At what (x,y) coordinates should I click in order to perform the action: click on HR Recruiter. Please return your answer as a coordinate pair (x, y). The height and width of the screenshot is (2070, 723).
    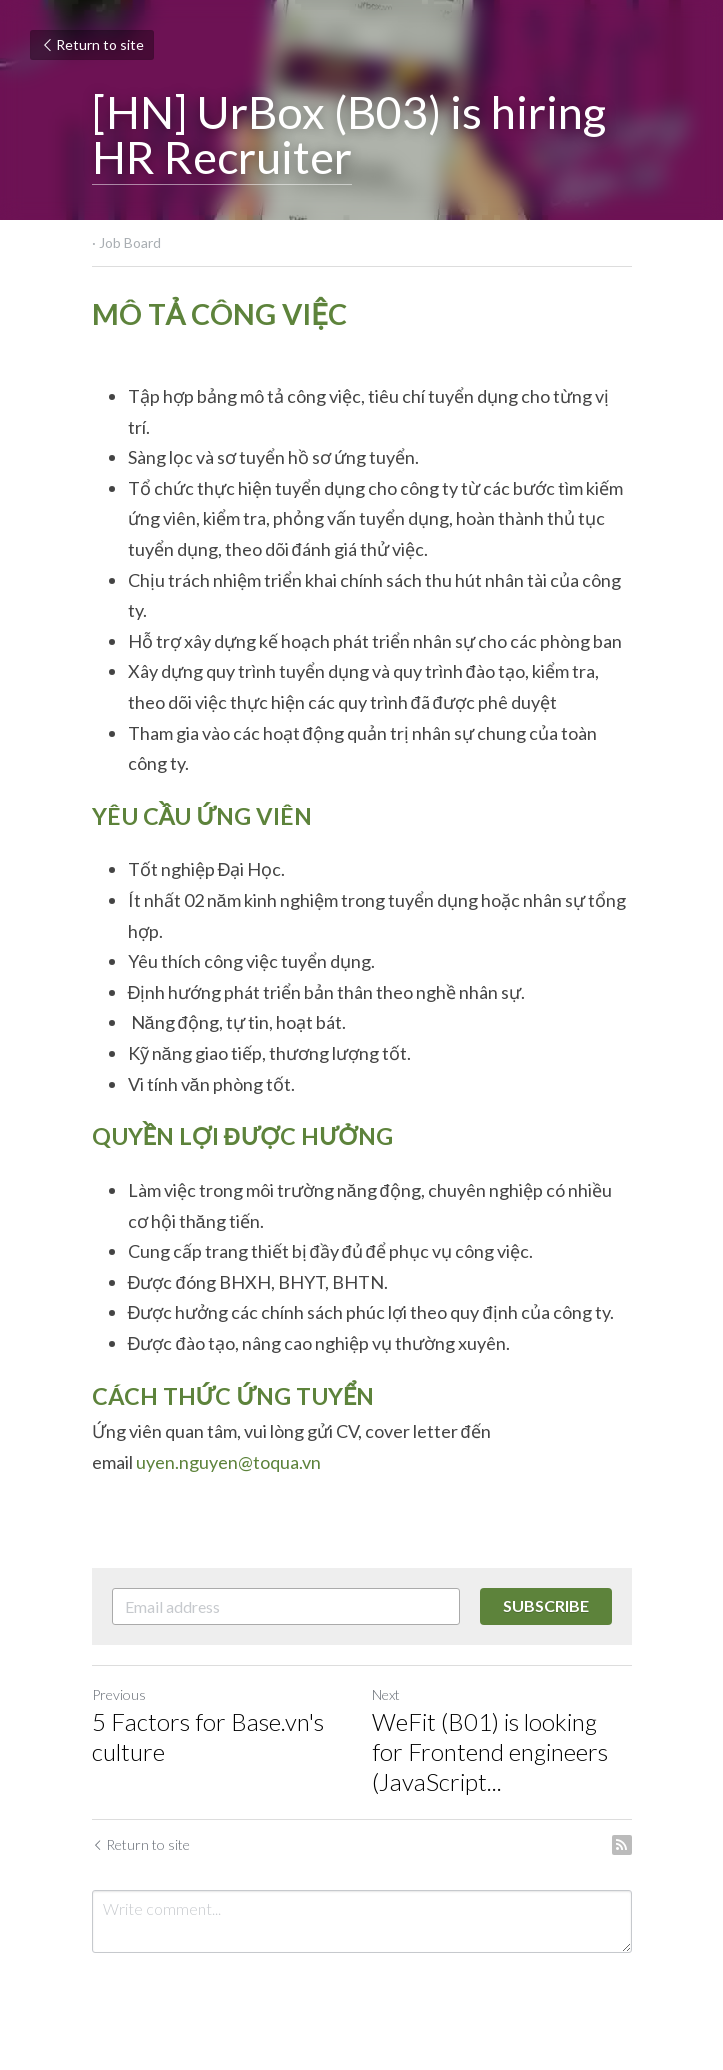
    Looking at the image, I should click on (222, 157).